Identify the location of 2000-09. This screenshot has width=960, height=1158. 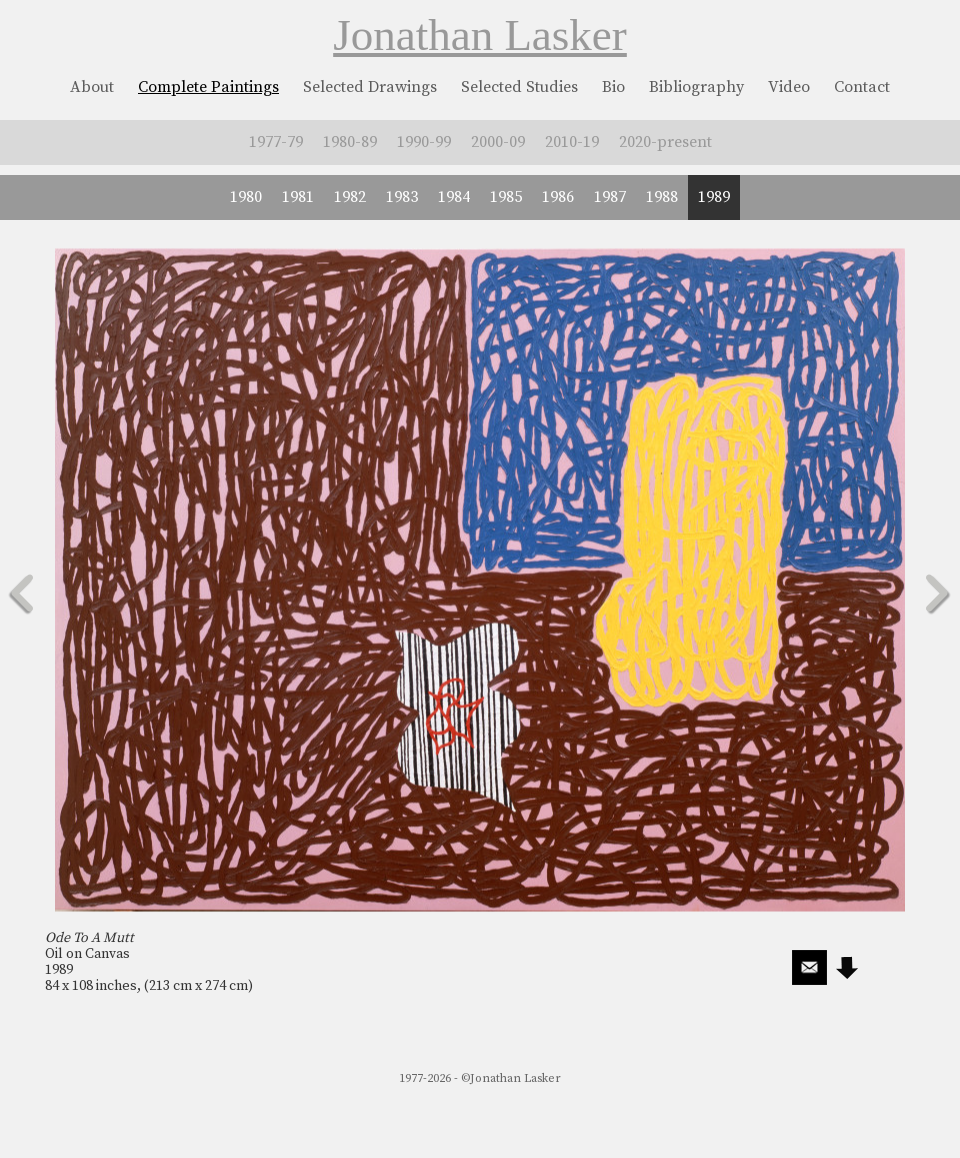
(498, 142).